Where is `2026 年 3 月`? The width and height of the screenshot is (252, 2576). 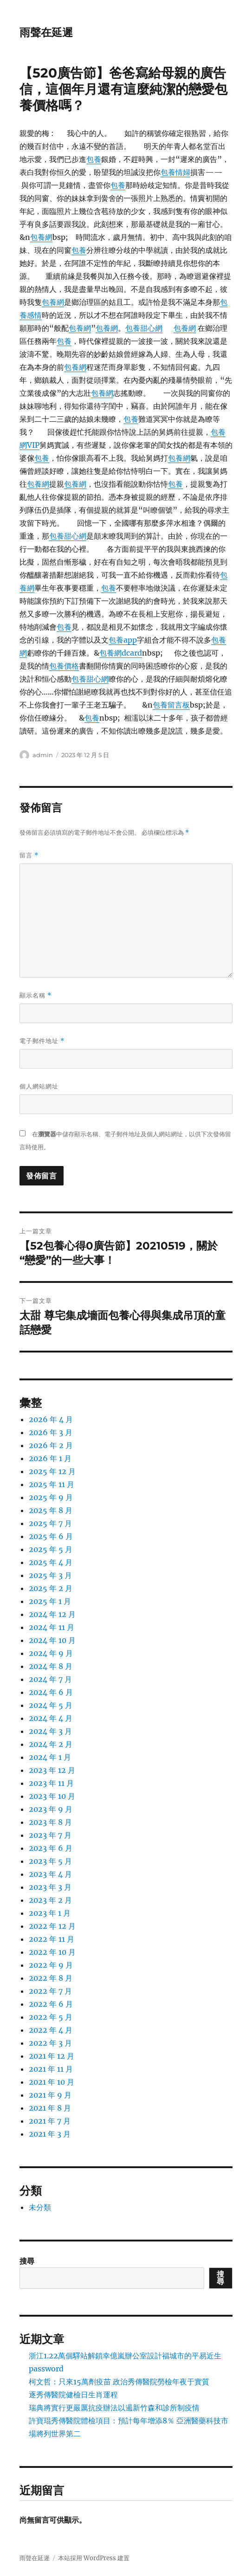 2026 年 3 月 is located at coordinates (50, 1432).